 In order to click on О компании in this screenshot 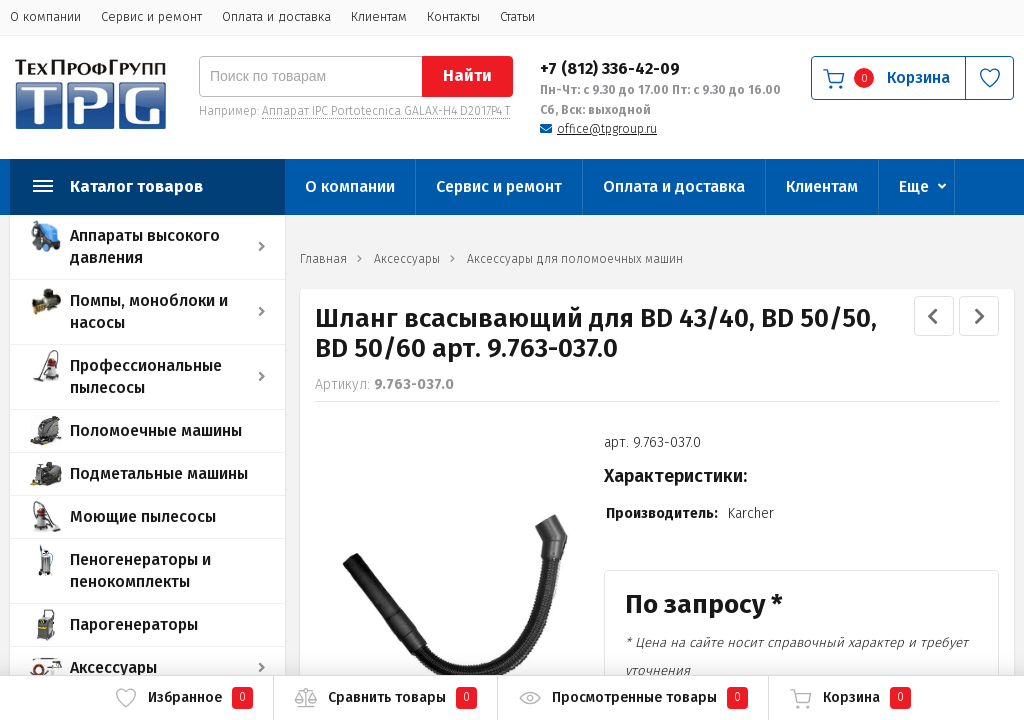, I will do `click(45, 16)`.